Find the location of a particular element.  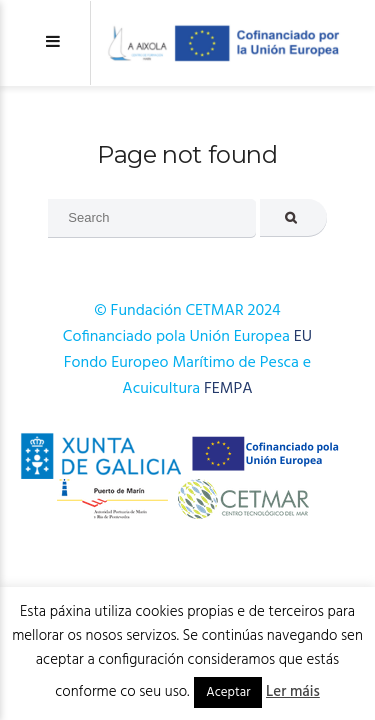

Ler máis is located at coordinates (293, 692).